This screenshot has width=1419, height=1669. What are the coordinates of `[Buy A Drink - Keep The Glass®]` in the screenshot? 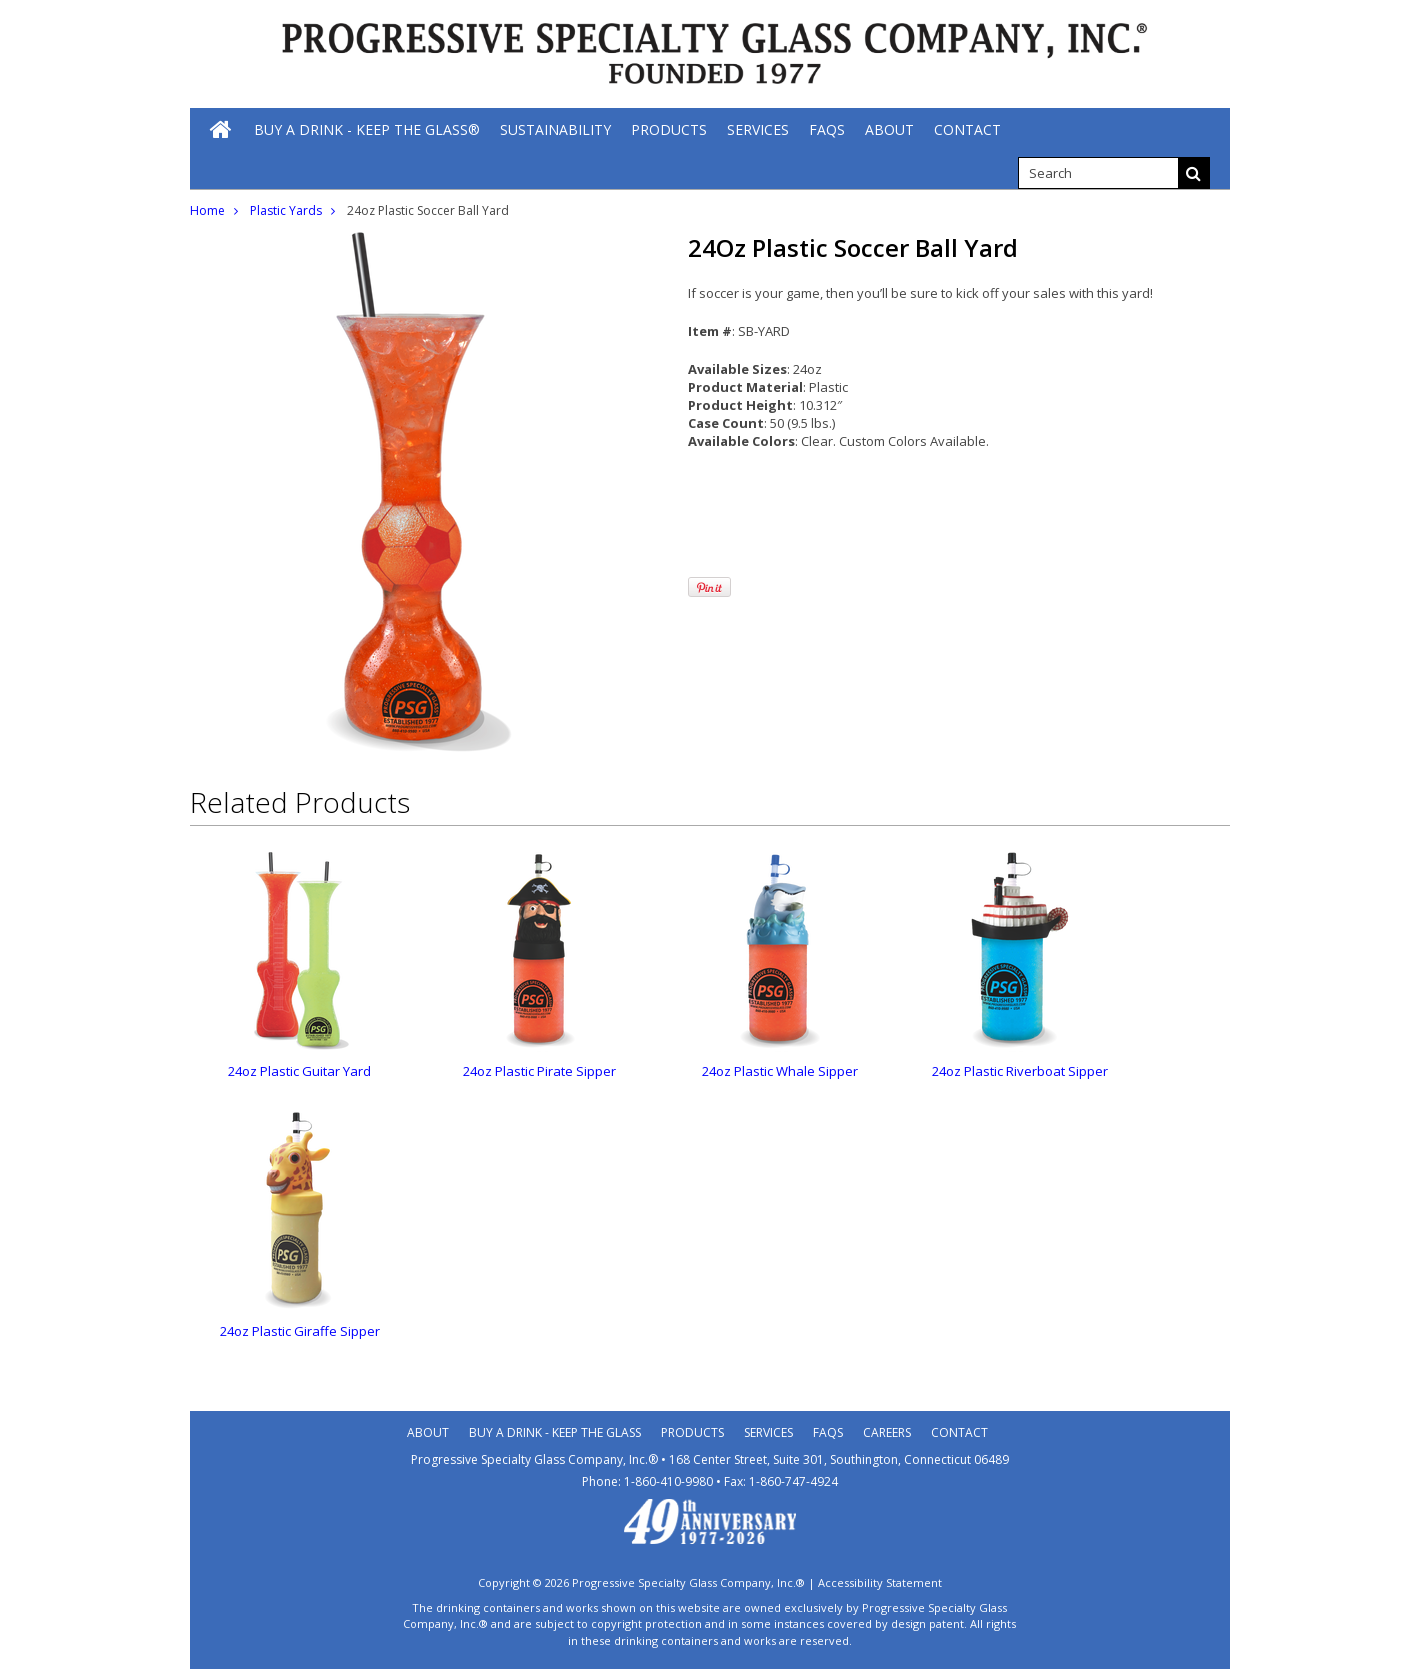 It's located at (367, 129).